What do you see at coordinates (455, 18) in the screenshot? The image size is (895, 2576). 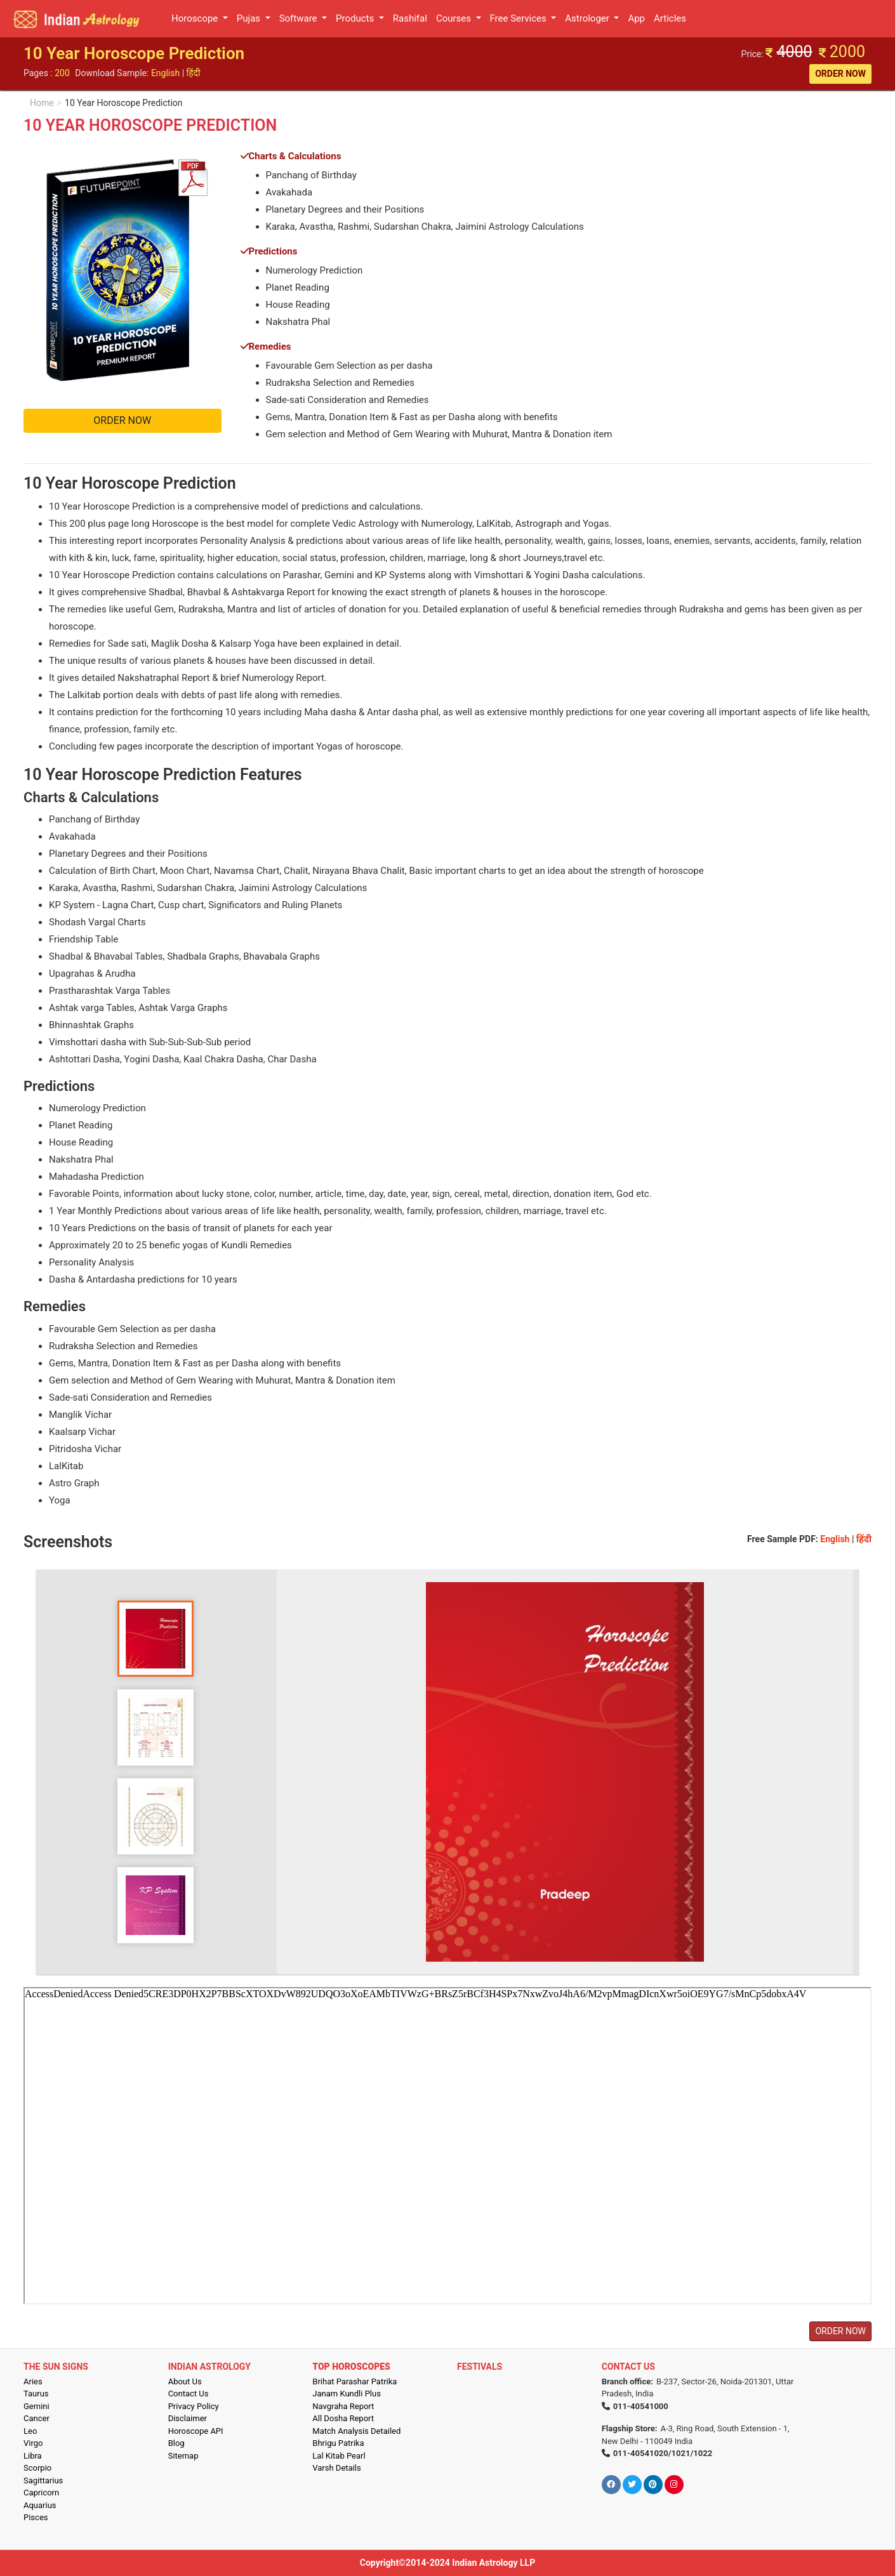 I see `Courses` at bounding box center [455, 18].